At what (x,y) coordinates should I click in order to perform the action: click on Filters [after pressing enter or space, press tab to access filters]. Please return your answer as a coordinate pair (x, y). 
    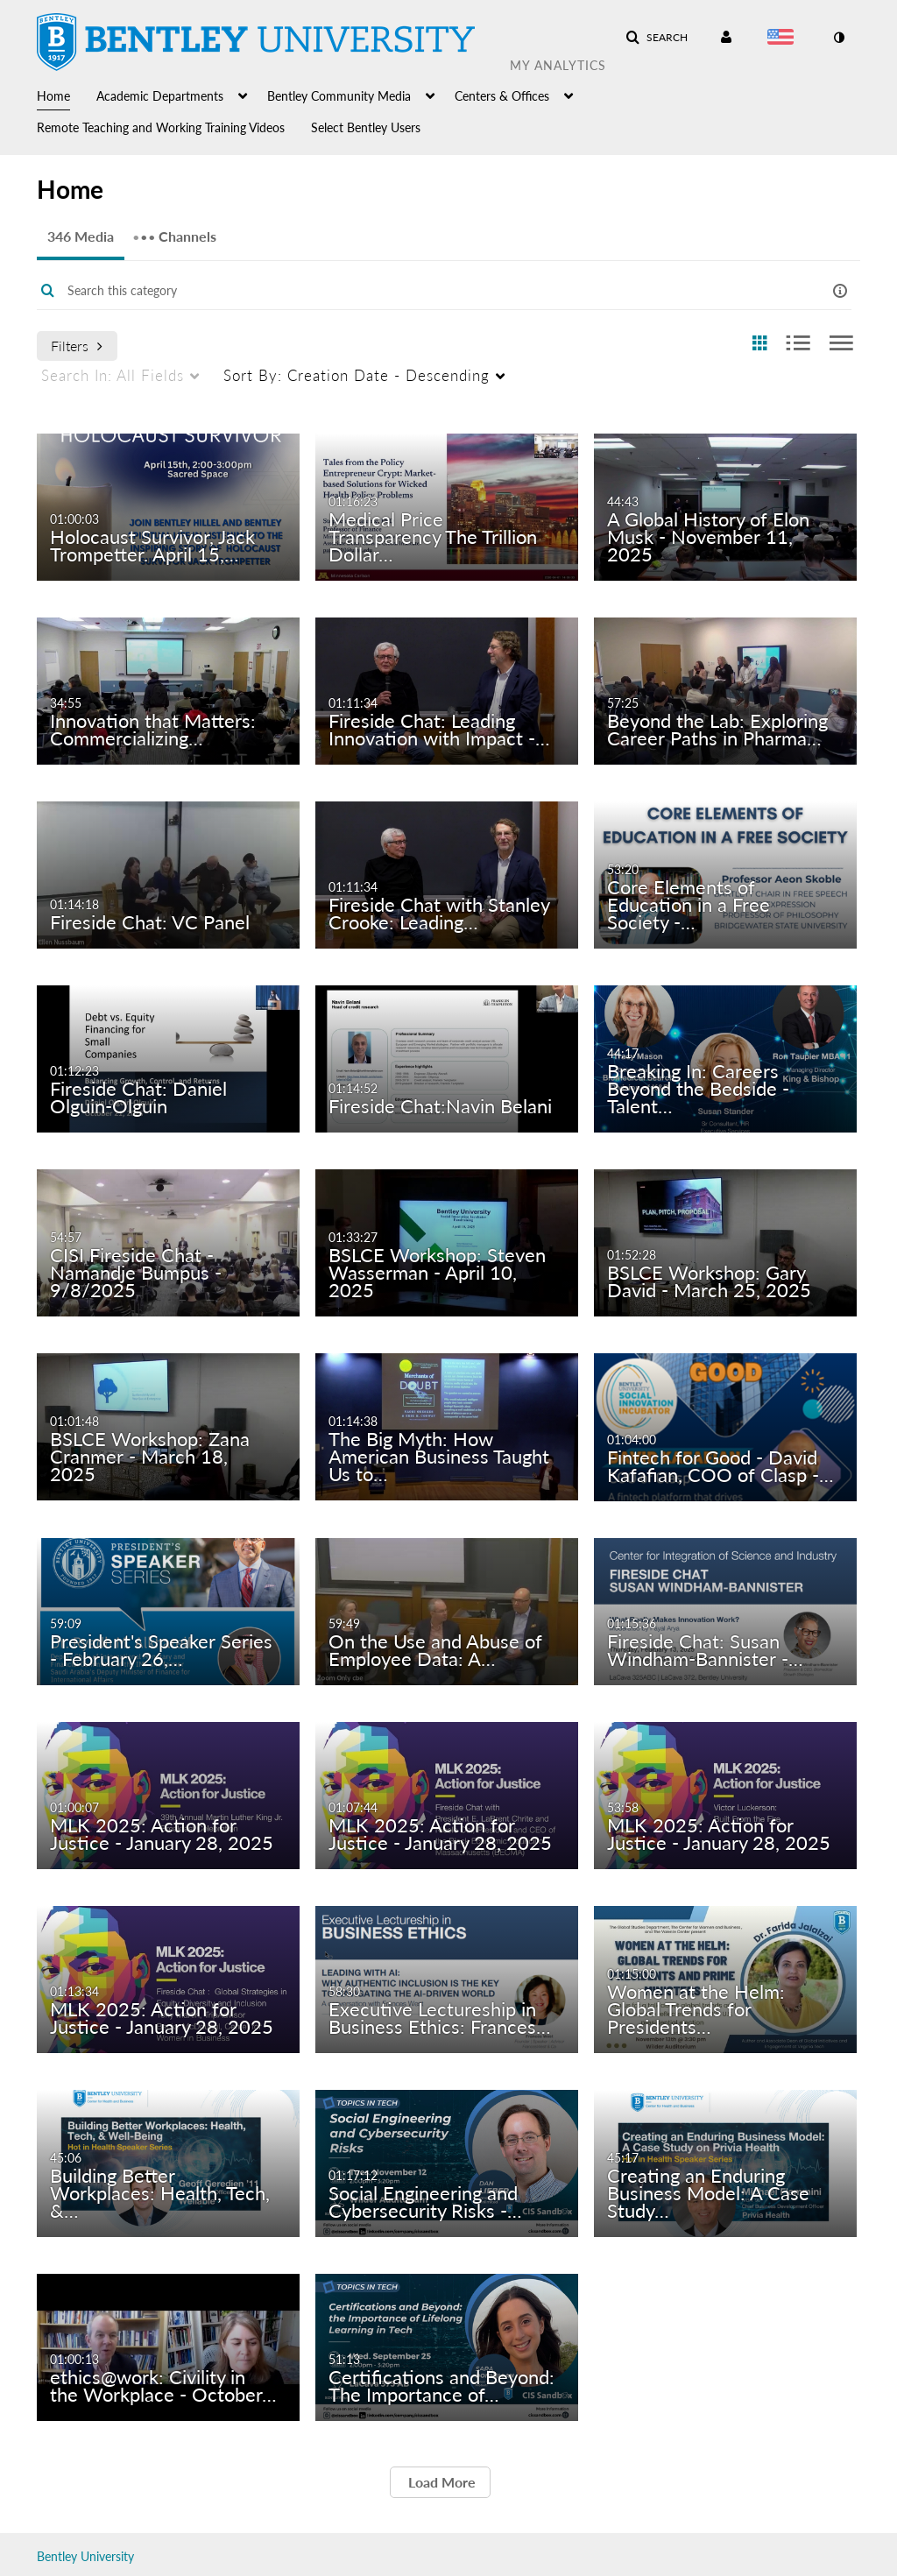
    Looking at the image, I should click on (76, 345).